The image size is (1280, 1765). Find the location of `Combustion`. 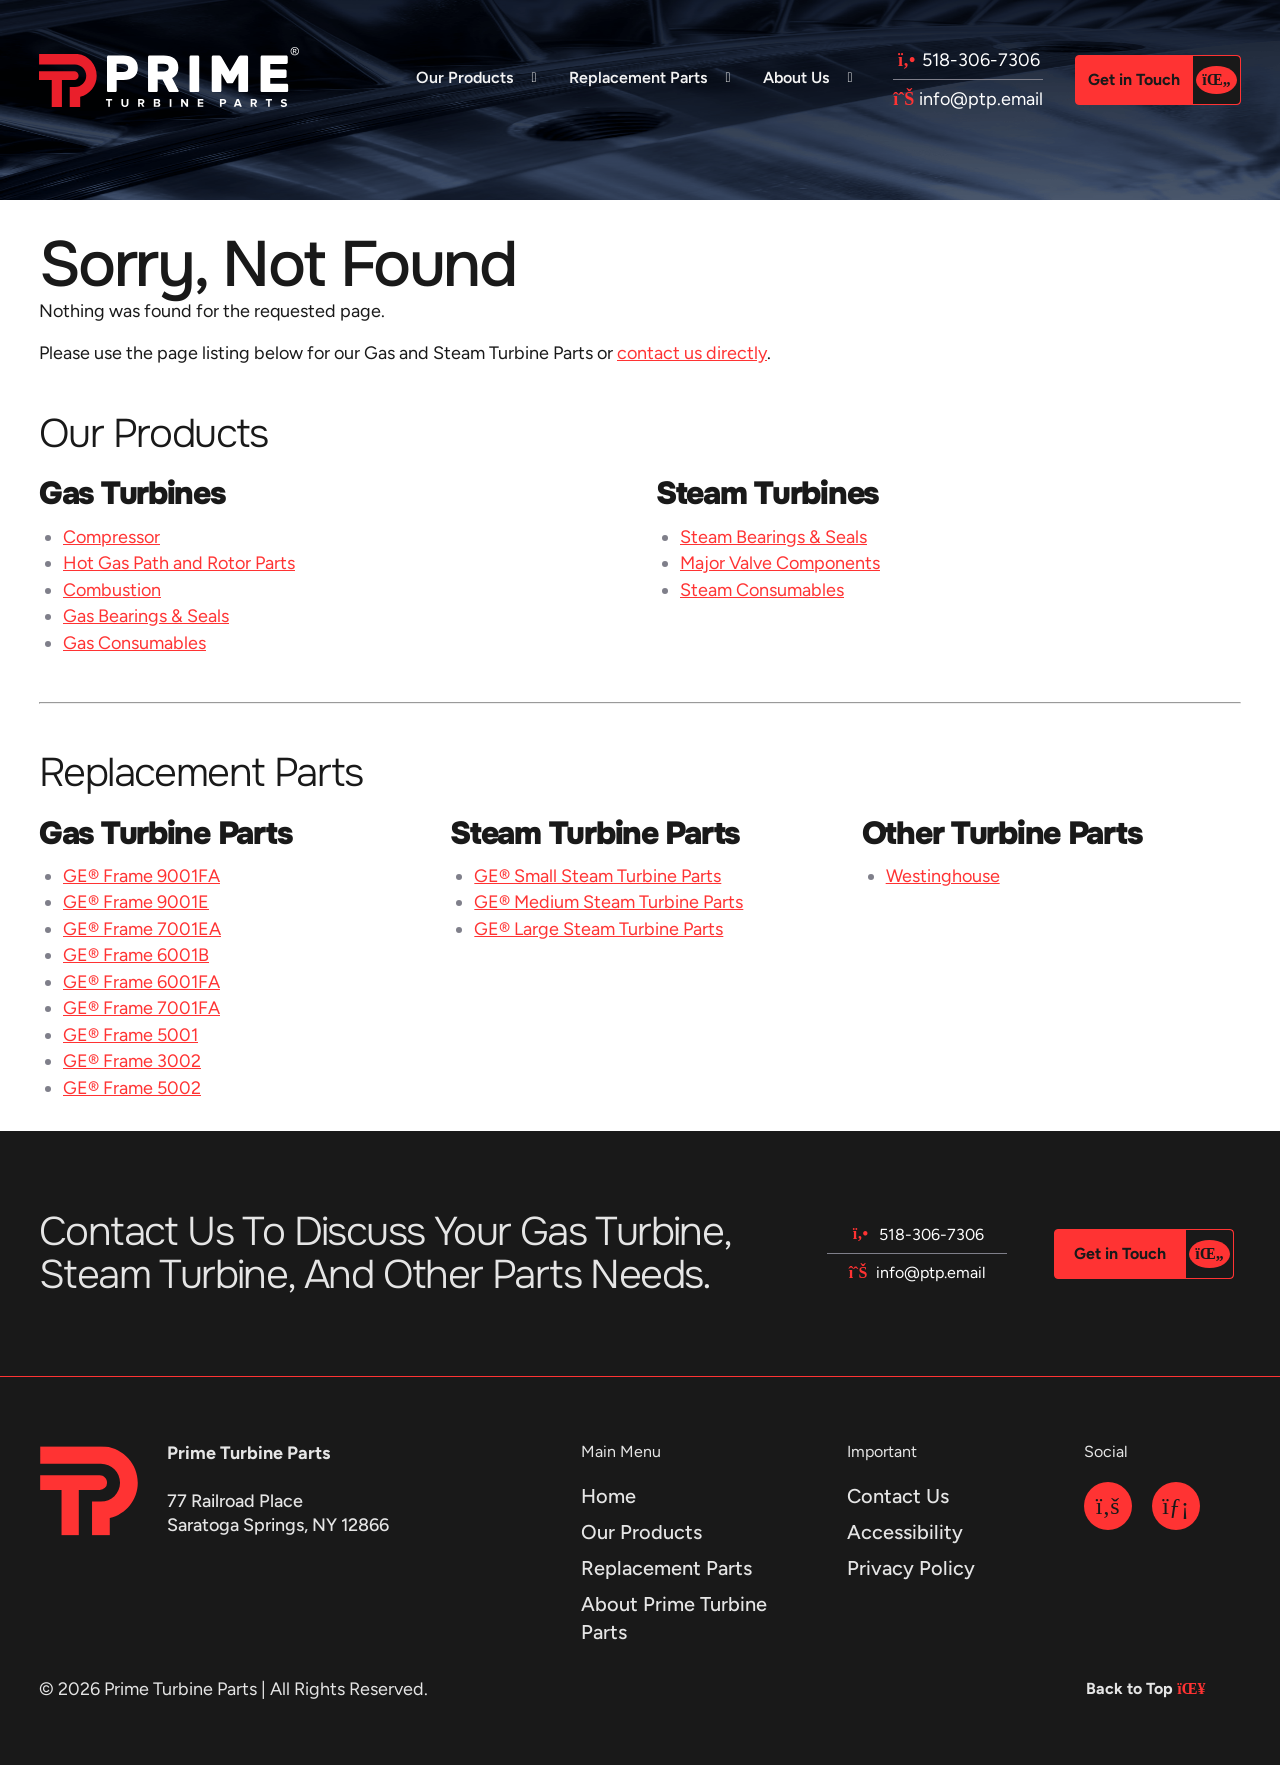

Combustion is located at coordinates (112, 590).